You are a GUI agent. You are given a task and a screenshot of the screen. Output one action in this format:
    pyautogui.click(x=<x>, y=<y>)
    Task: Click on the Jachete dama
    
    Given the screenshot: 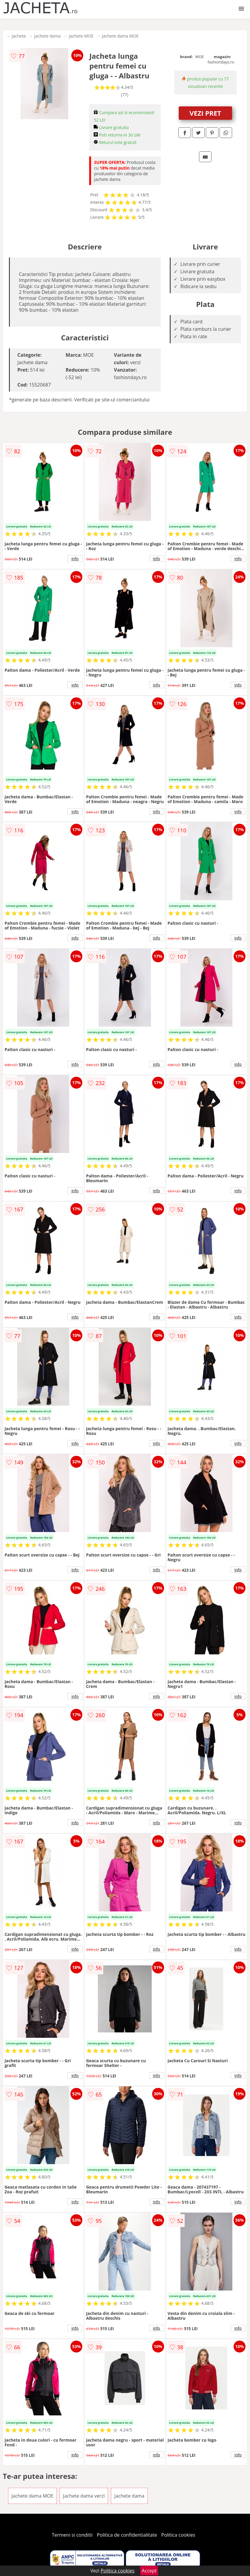 What is the action you would take?
    pyautogui.click(x=47, y=36)
    